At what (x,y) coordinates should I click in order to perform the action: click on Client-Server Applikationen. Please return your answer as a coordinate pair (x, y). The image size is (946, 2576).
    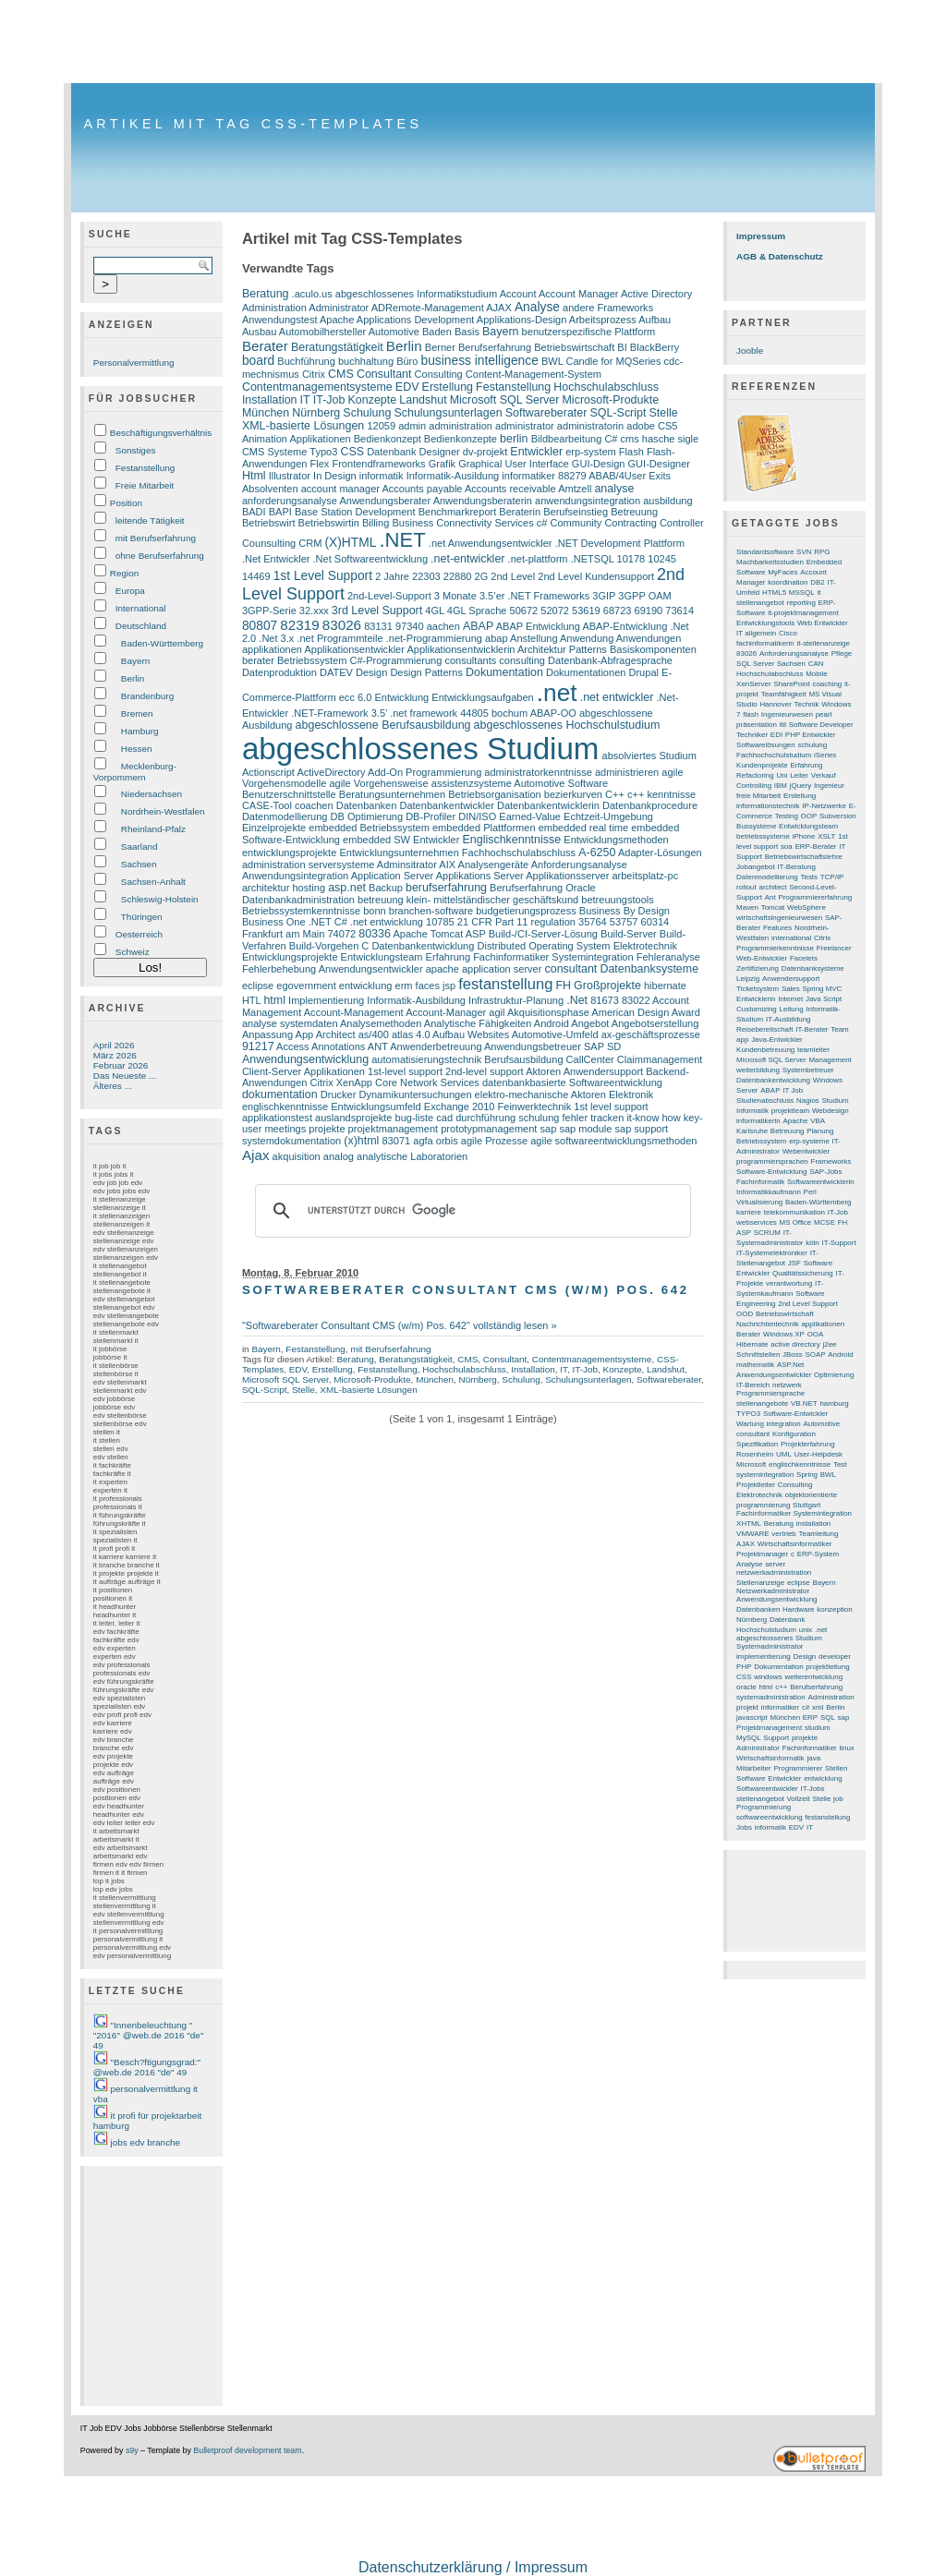
    Looking at the image, I should click on (303, 1071).